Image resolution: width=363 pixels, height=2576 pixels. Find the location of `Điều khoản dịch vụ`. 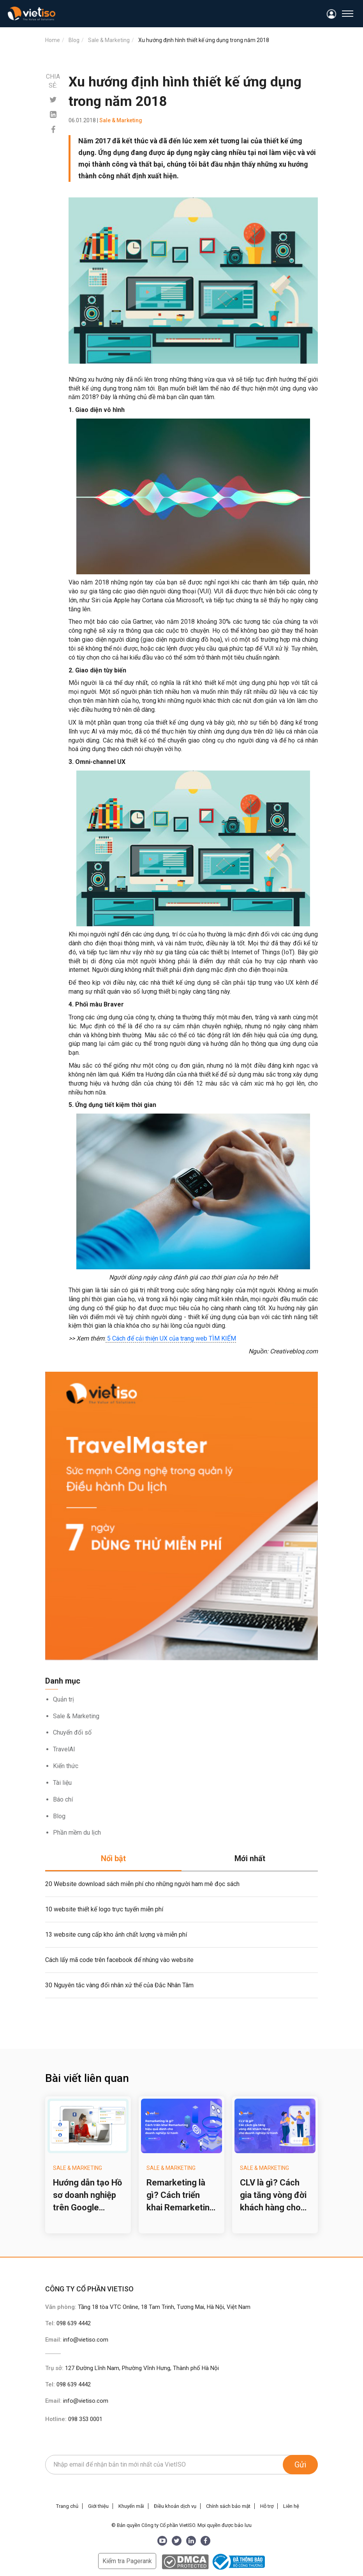

Điều khoản dịch vụ is located at coordinates (175, 2506).